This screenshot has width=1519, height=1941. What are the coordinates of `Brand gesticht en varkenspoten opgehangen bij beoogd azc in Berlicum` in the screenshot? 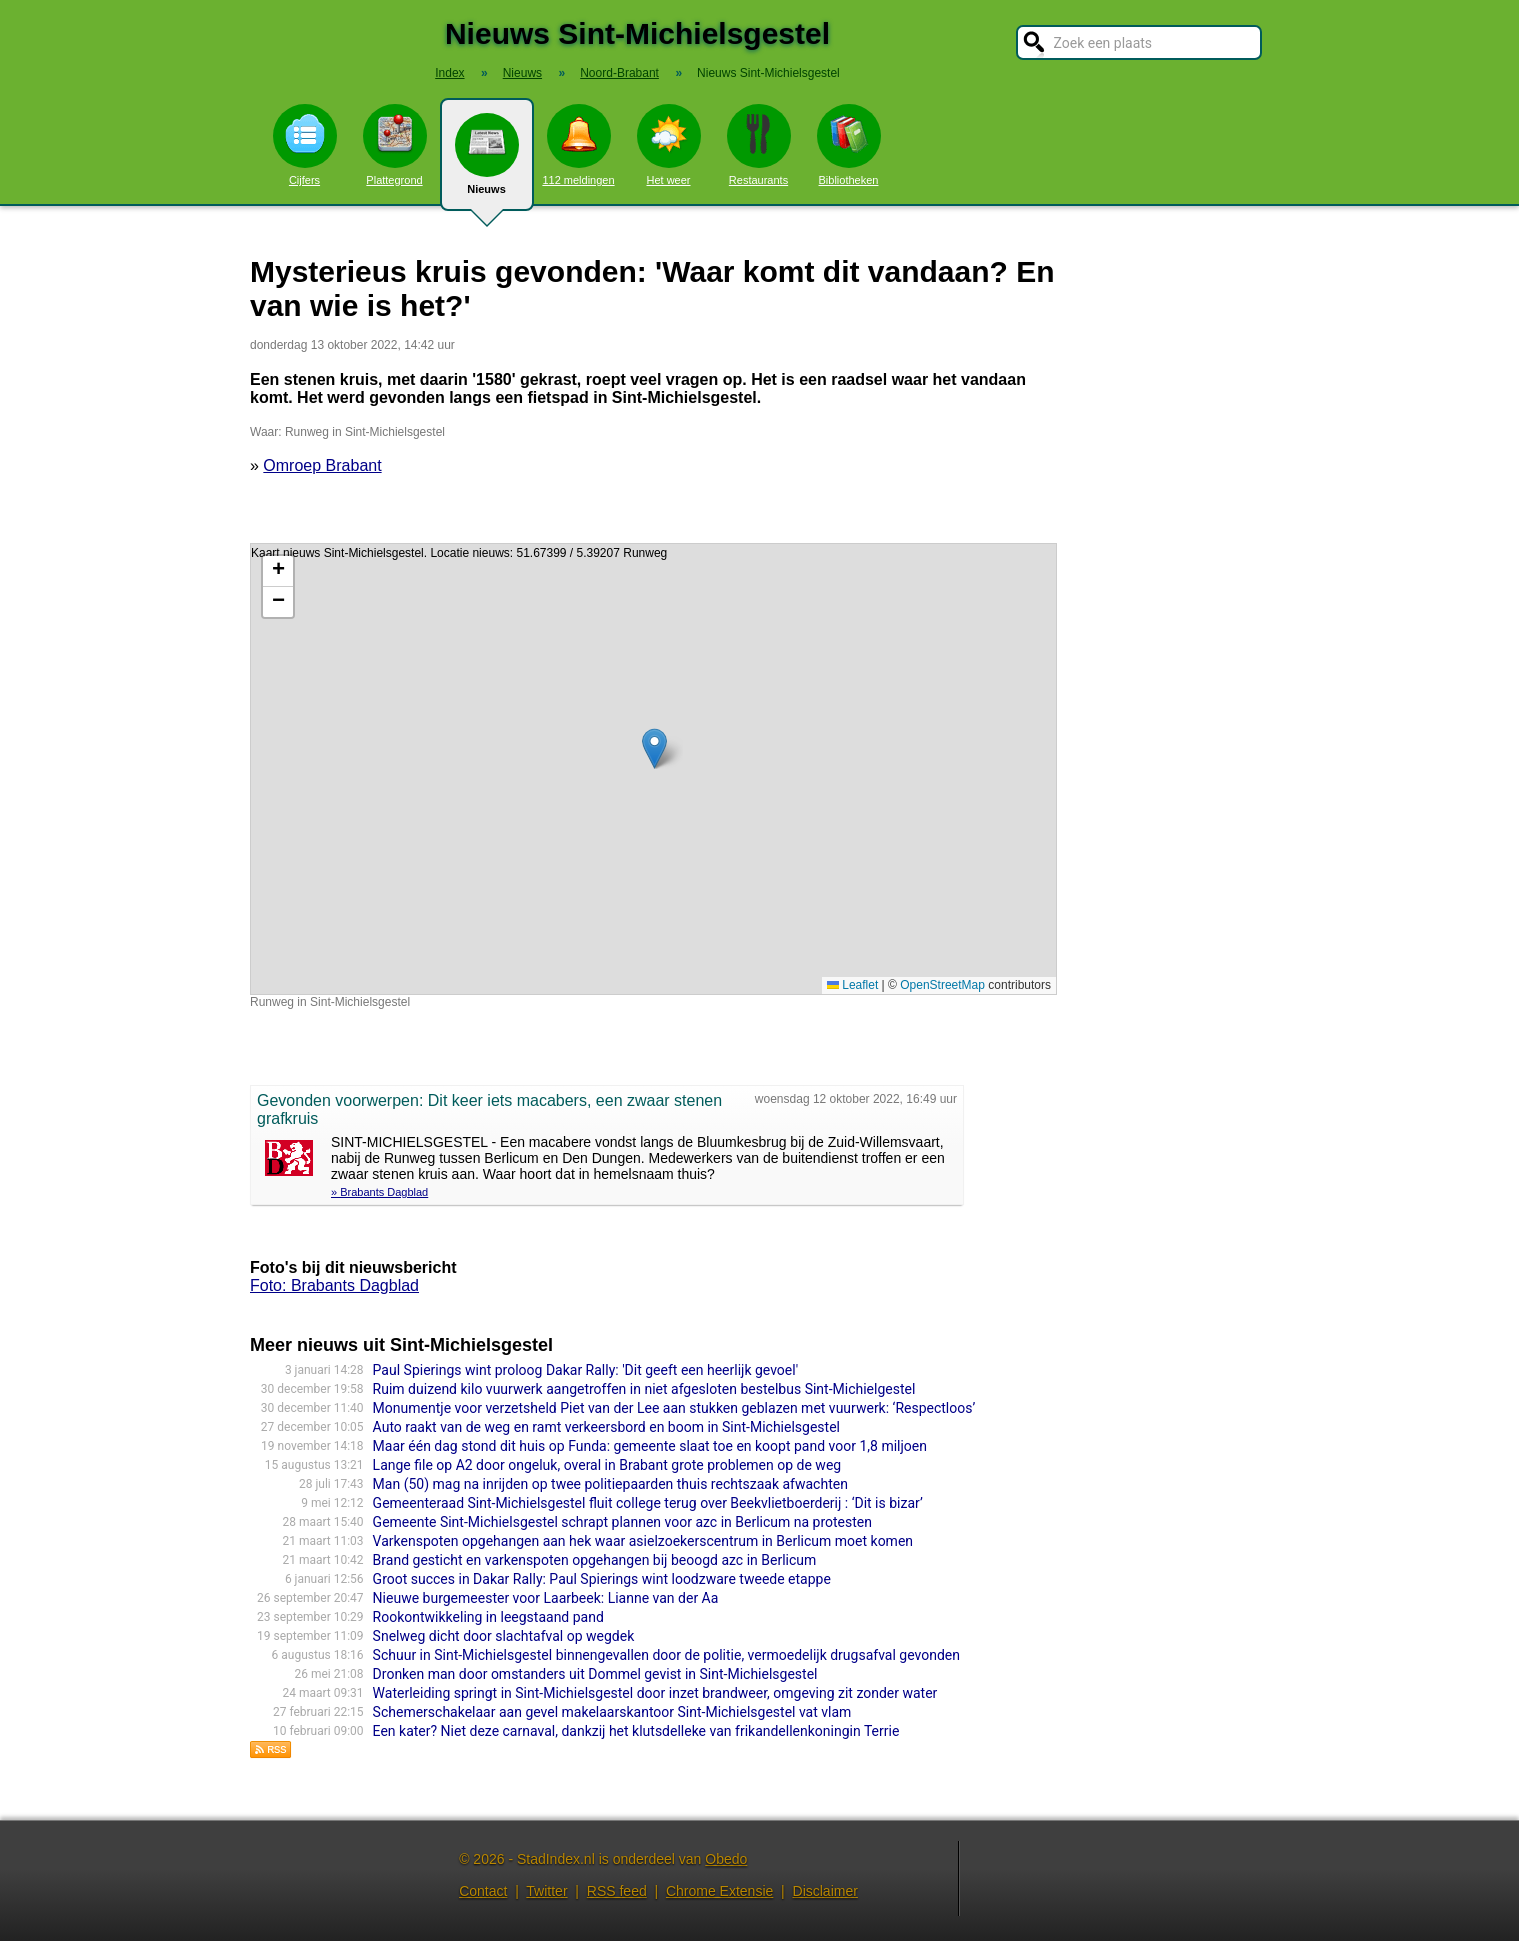 It's located at (595, 1560).